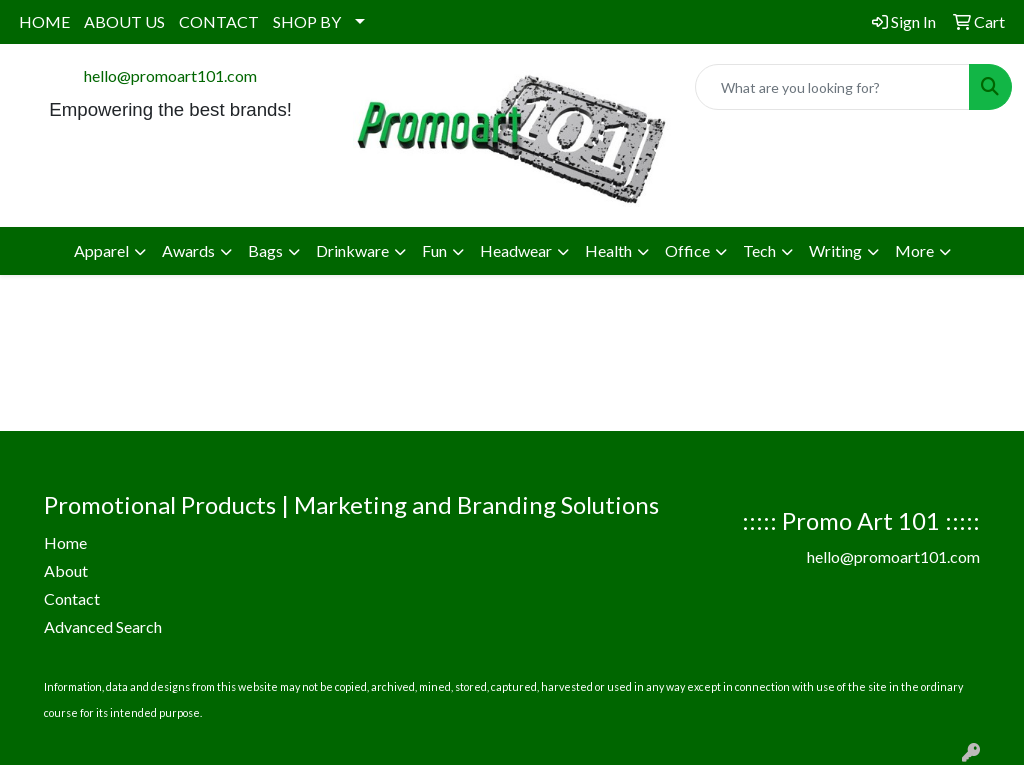 This screenshot has height=765, width=1024. What do you see at coordinates (265, 250) in the screenshot?
I see `Bags [button]` at bounding box center [265, 250].